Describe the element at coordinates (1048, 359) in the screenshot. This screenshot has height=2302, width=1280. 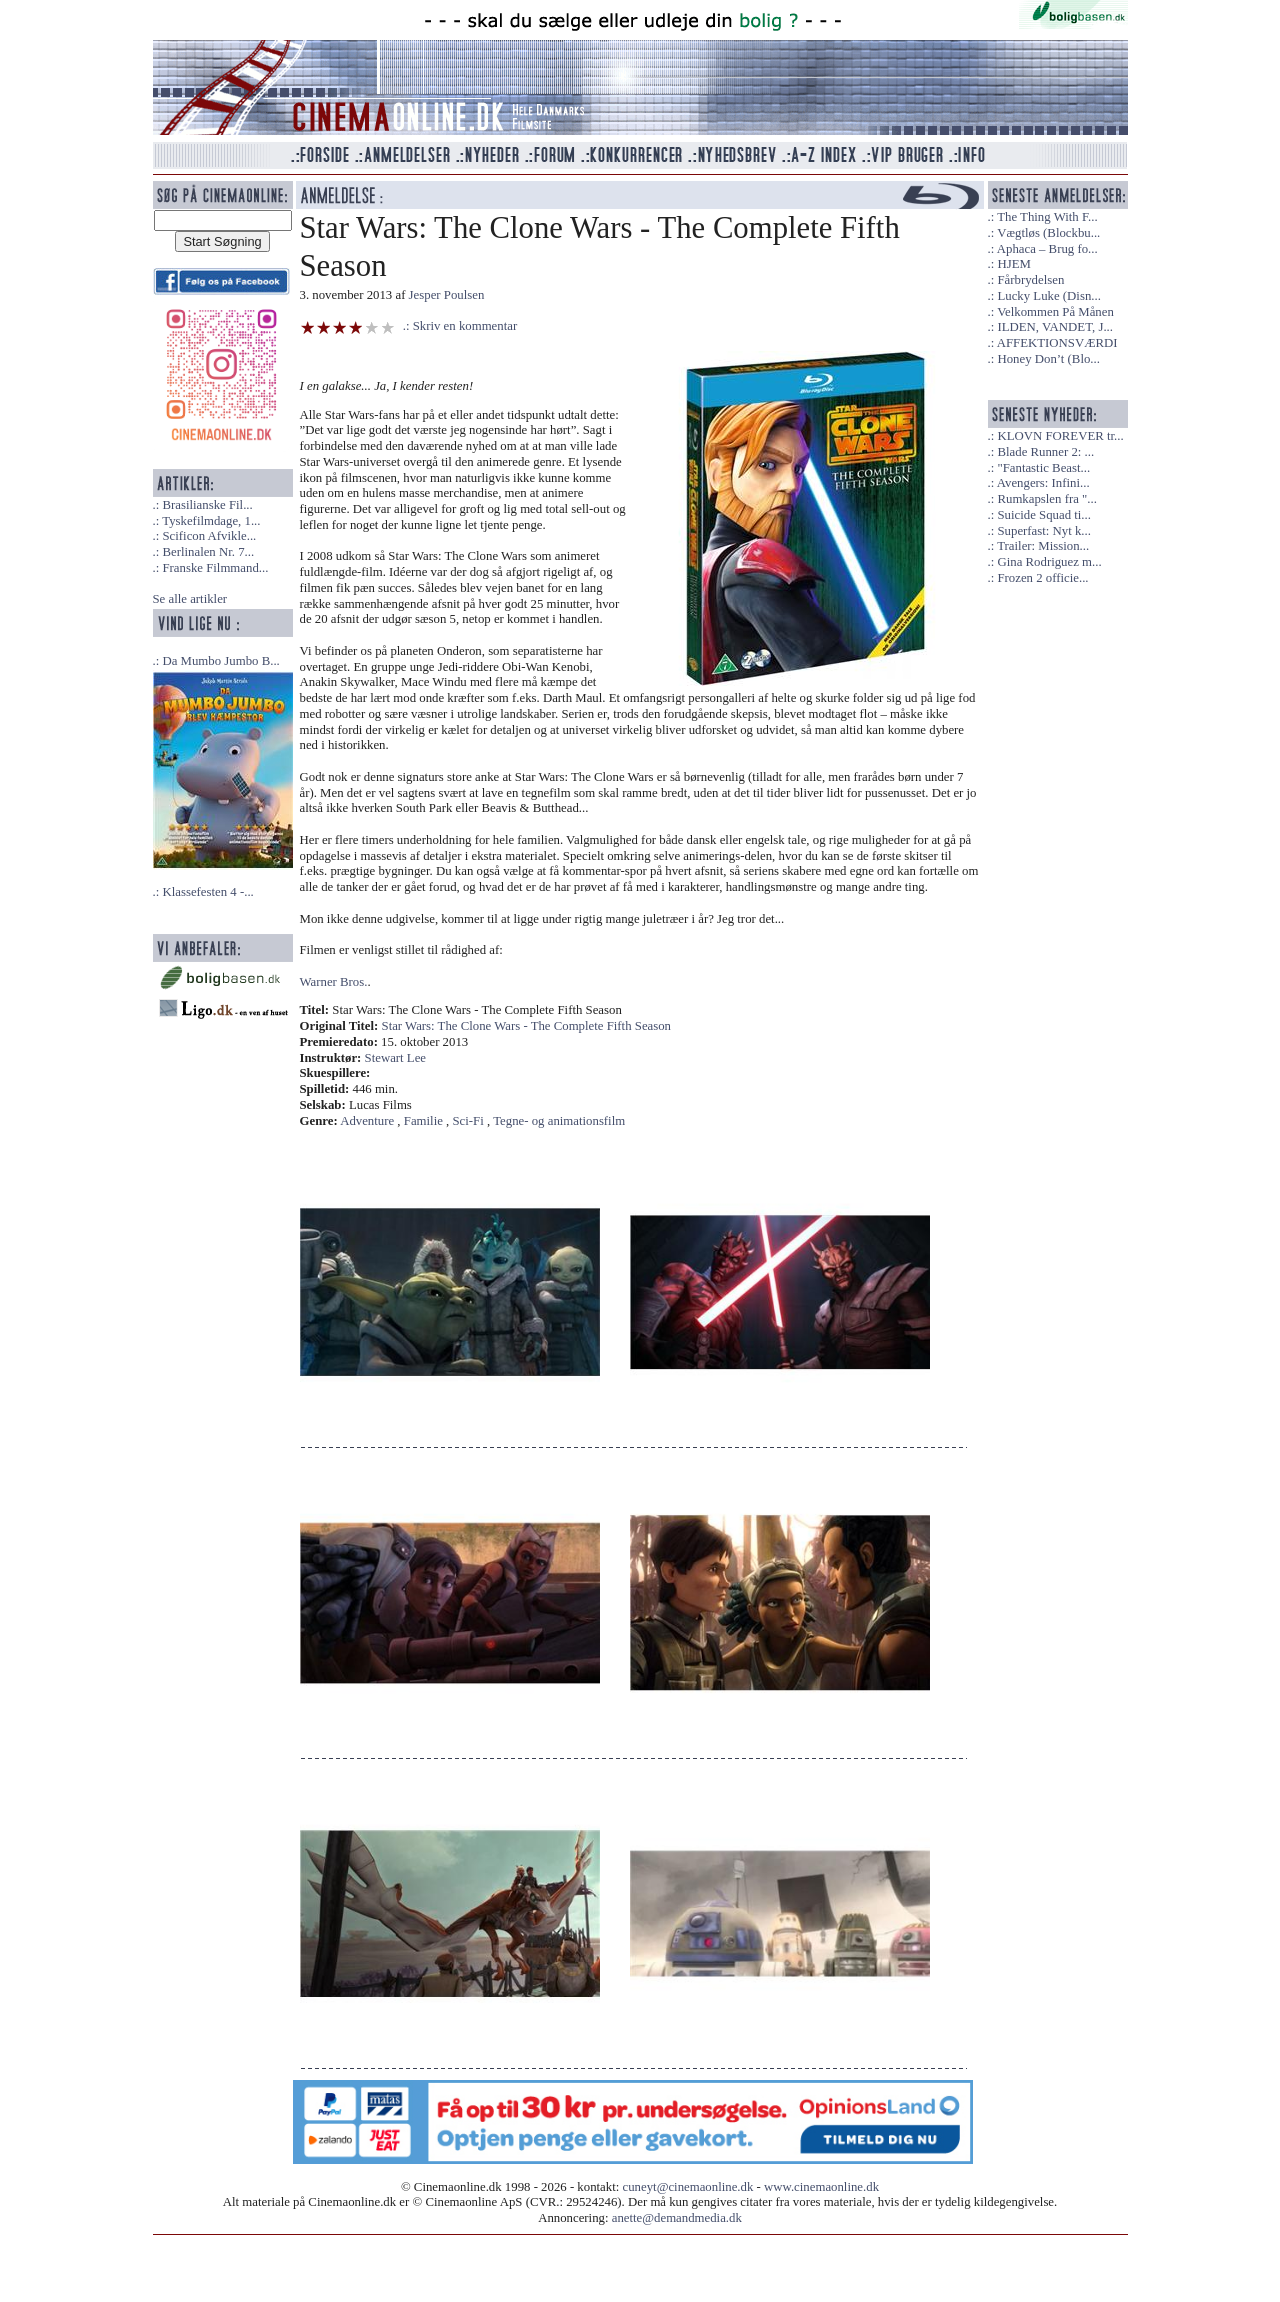
I see `Honey Don’t (Blo...` at that location.